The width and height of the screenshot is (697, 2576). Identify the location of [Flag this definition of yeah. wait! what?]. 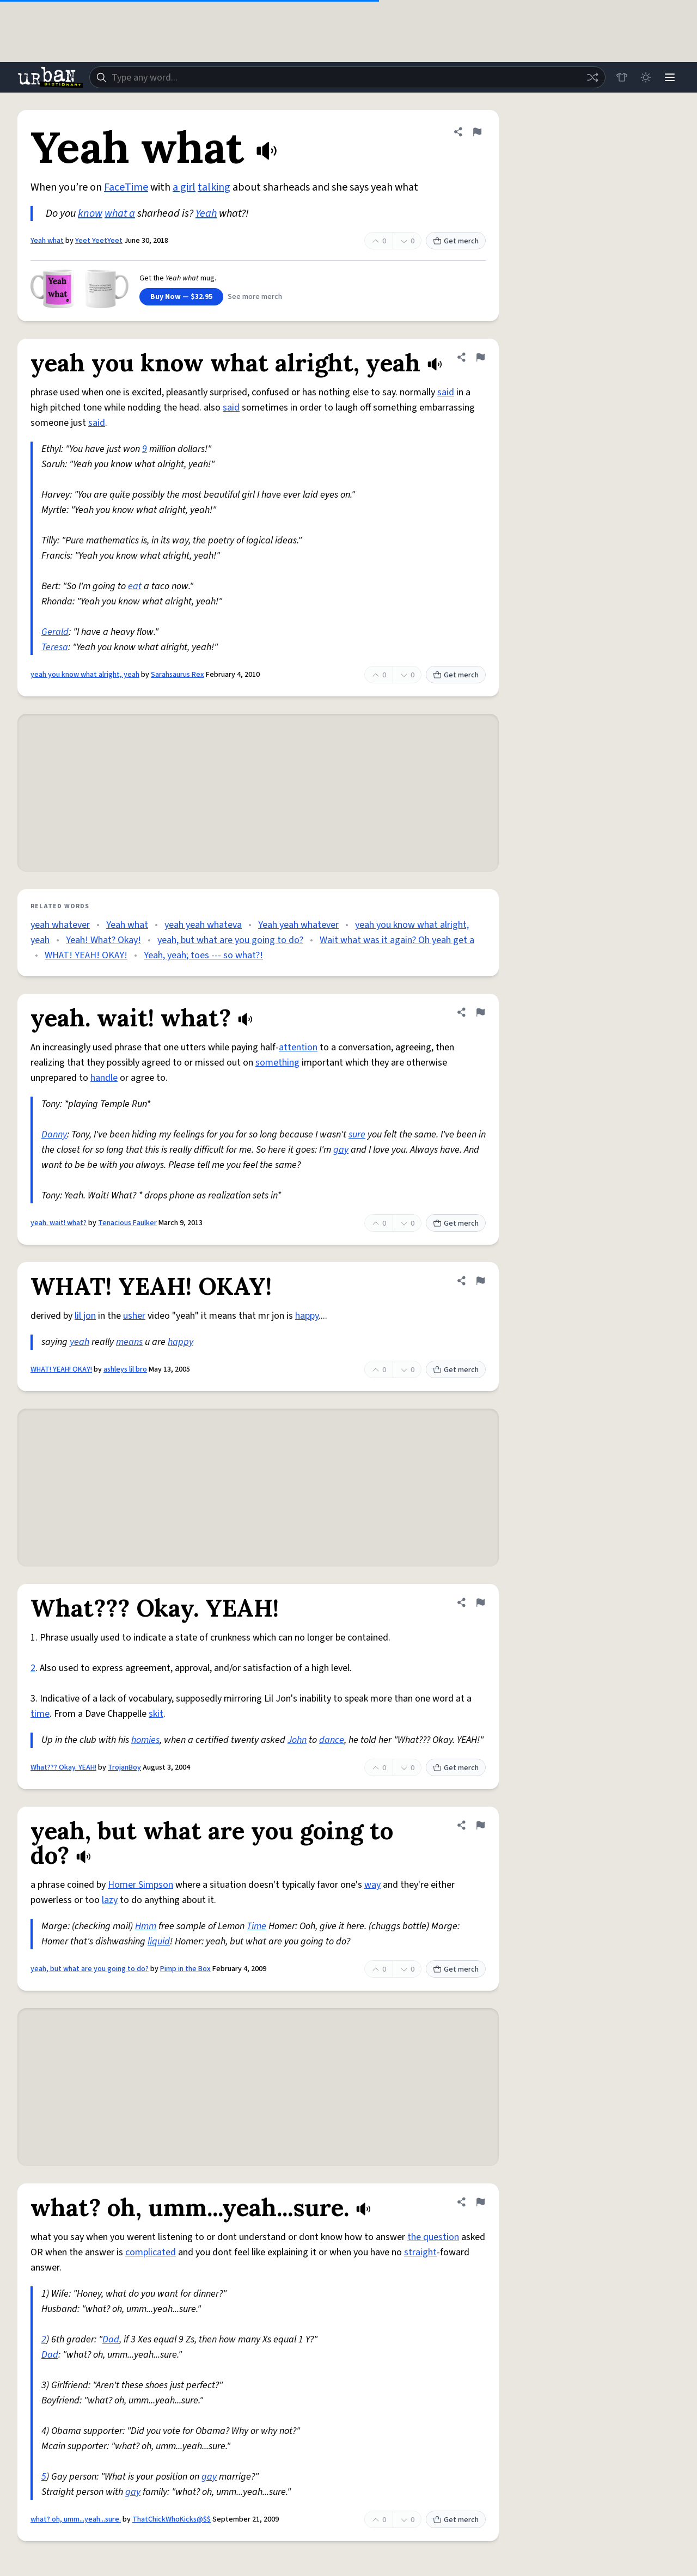
(480, 1012).